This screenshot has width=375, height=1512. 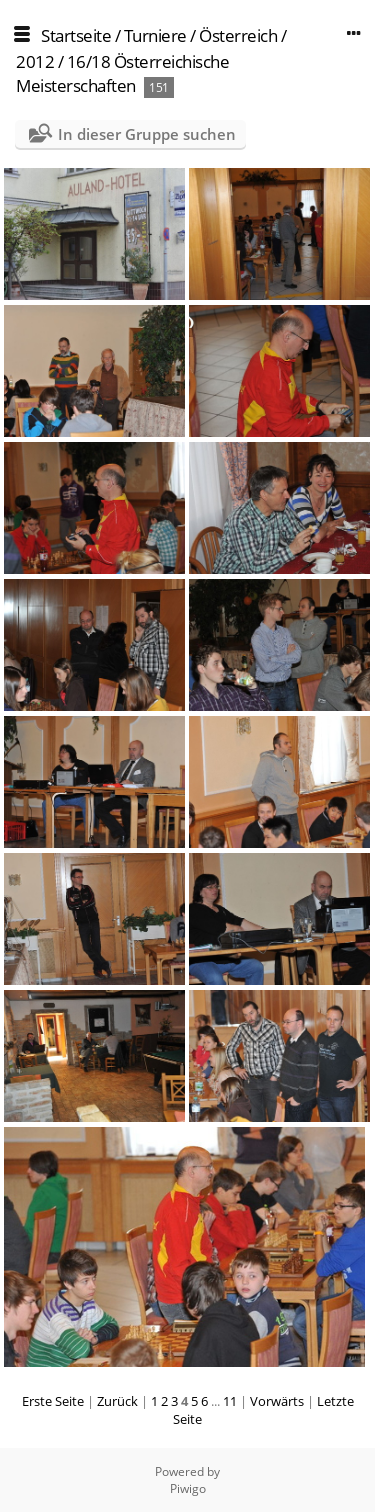 I want to click on In dieser Gruppe suchen, so click(x=147, y=134).